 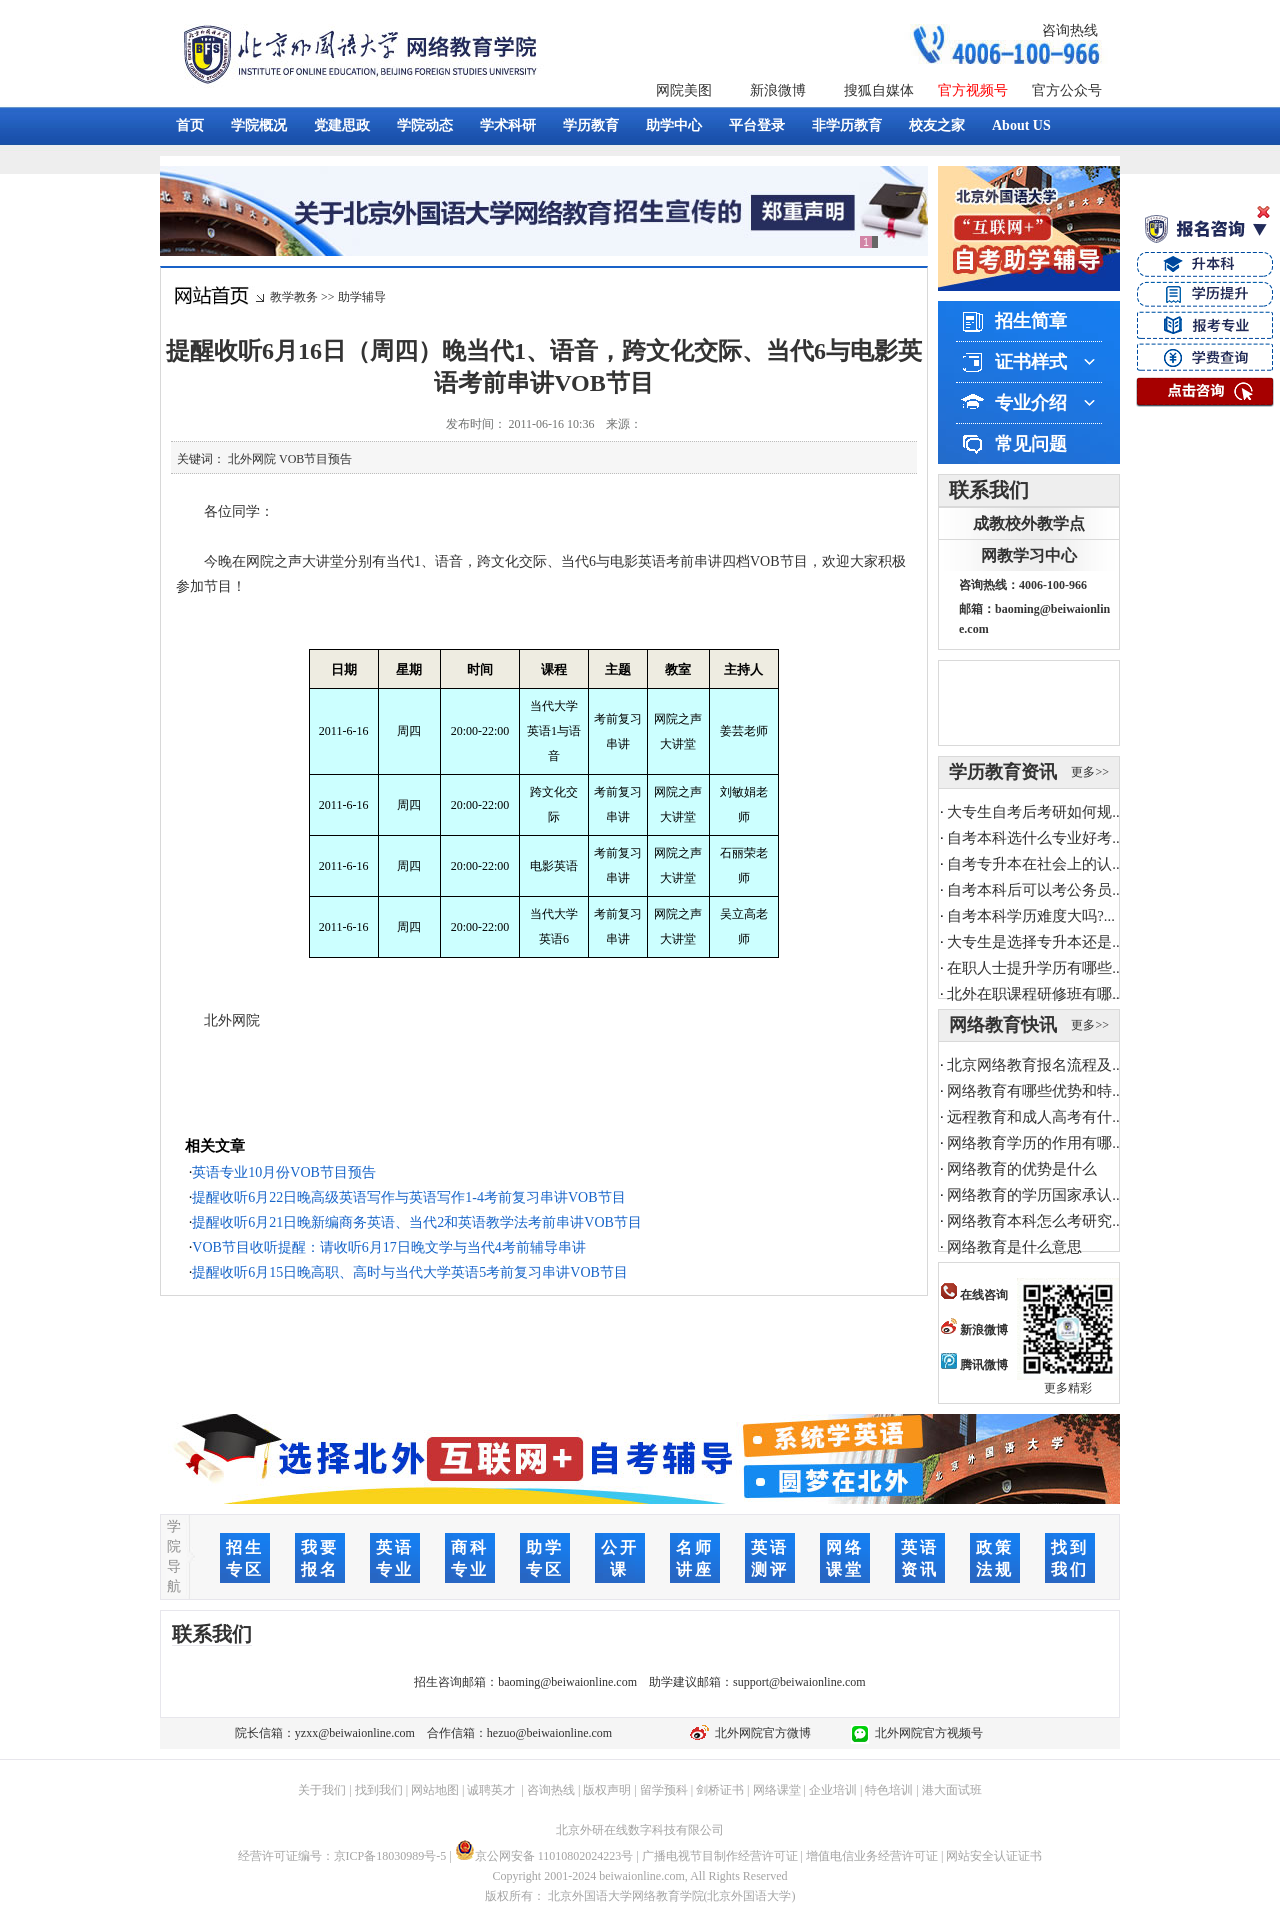 What do you see at coordinates (833, 1790) in the screenshot?
I see `企业培训` at bounding box center [833, 1790].